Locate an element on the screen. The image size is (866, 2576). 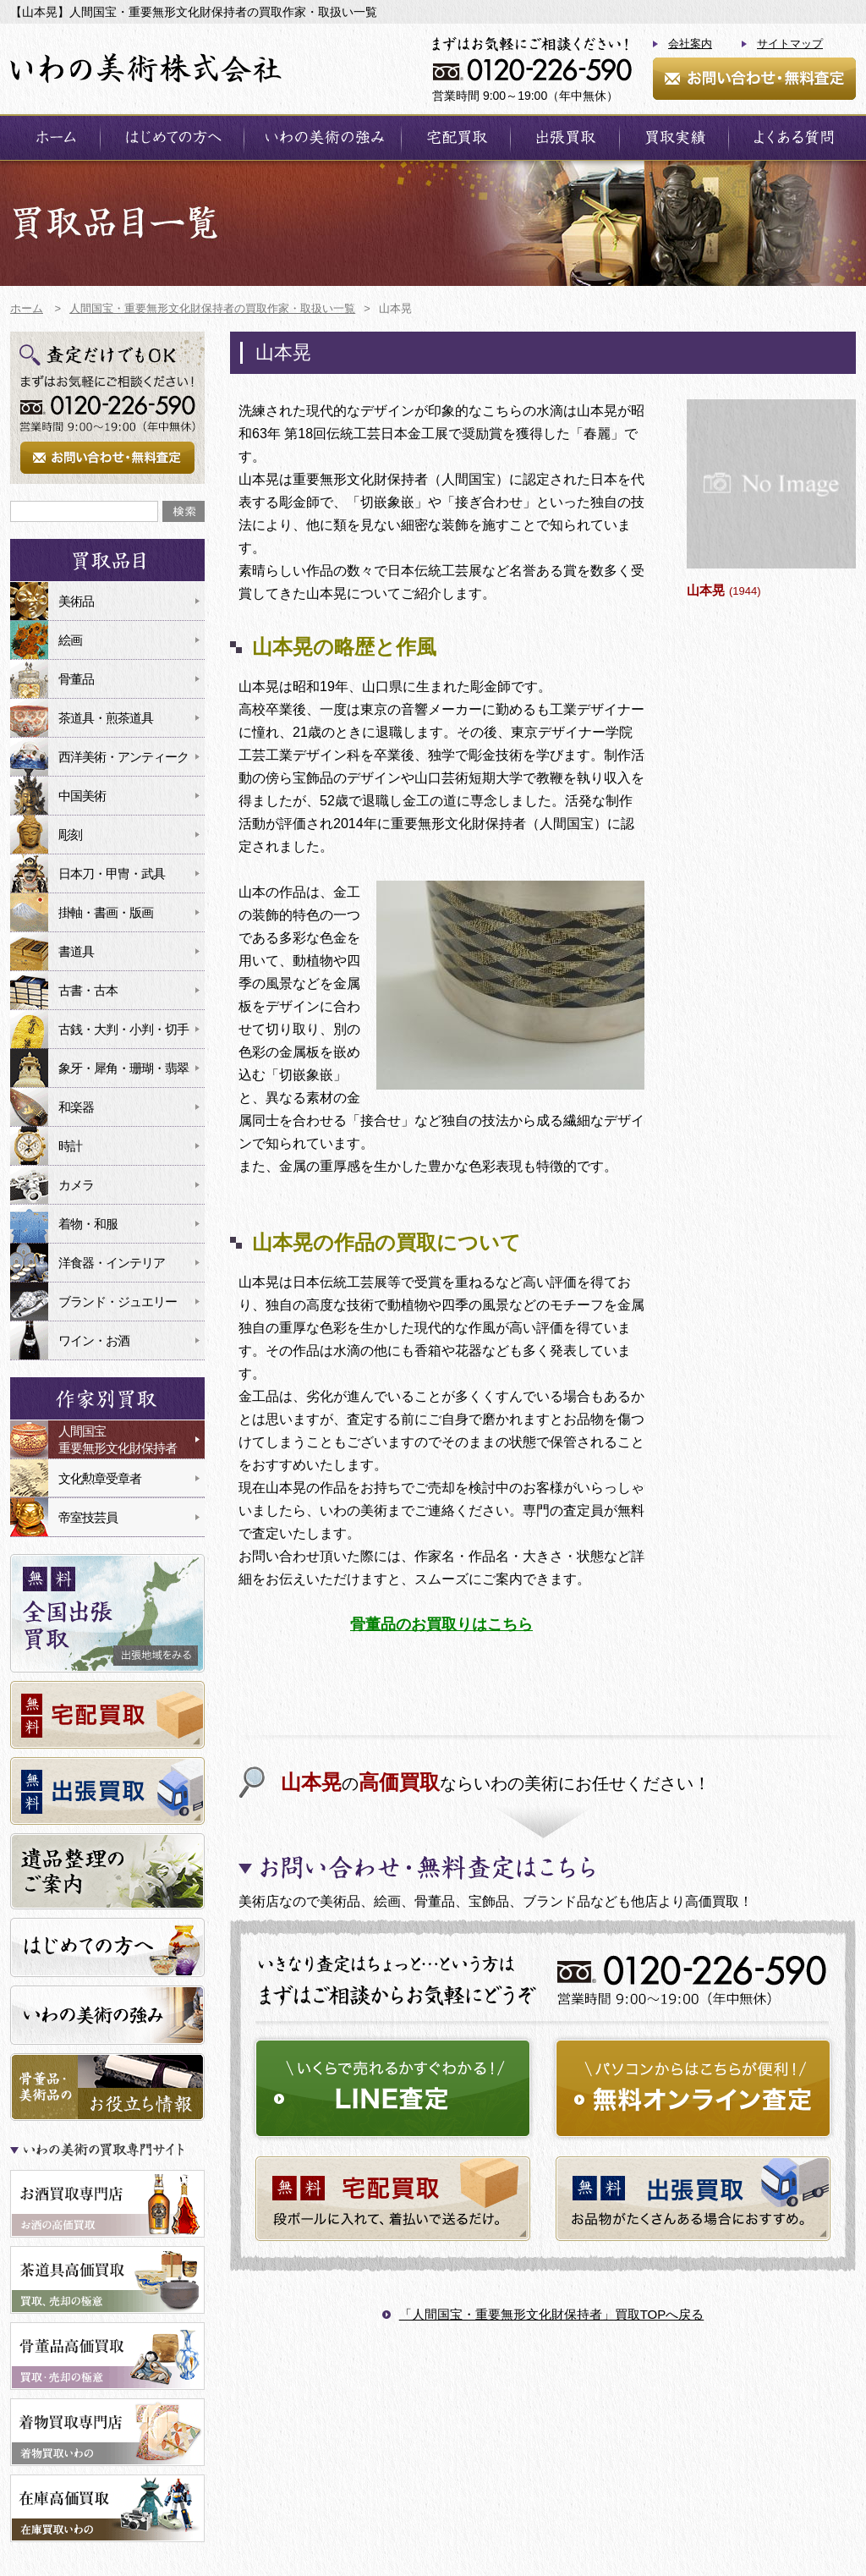
会社案内 is located at coordinates (690, 43).